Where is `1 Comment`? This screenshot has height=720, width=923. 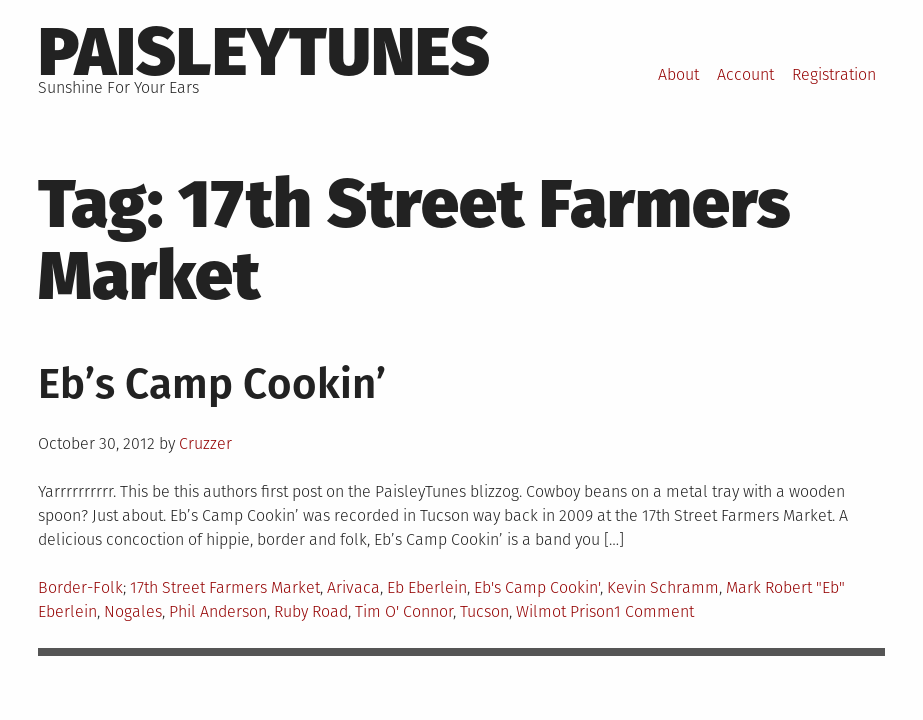 1 Comment is located at coordinates (654, 611).